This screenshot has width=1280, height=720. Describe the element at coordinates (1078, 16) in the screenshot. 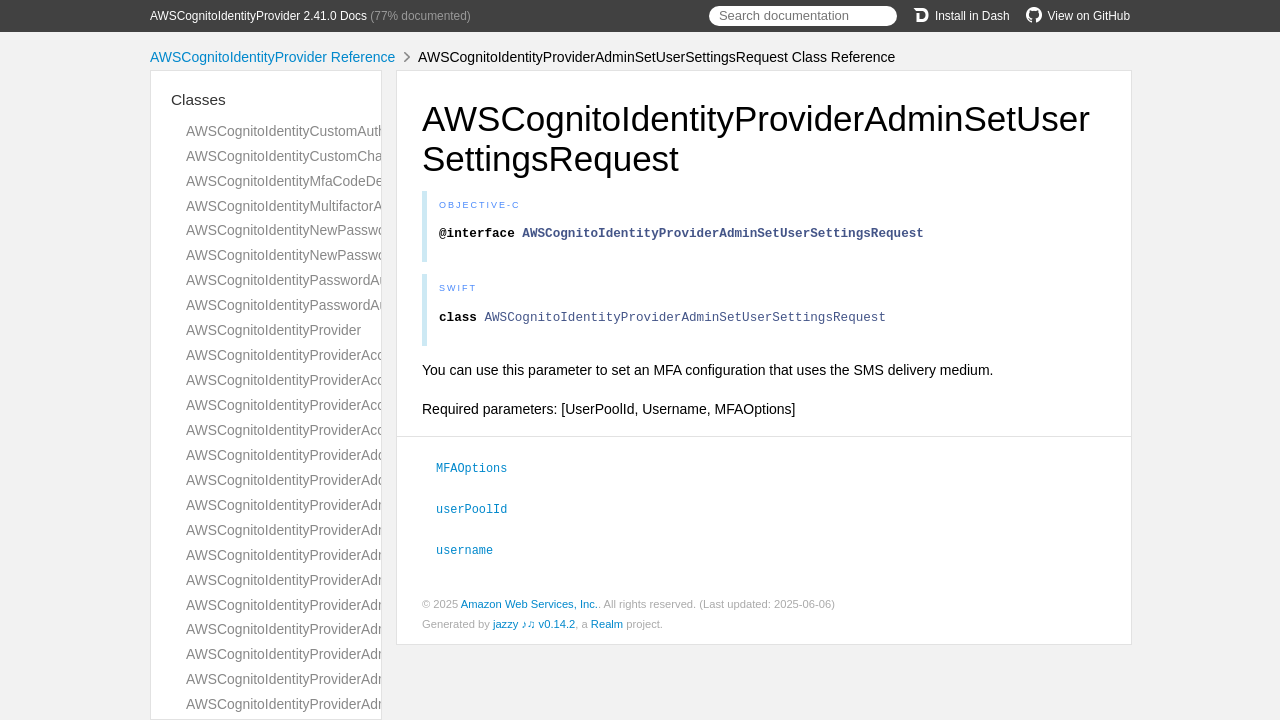

I see `View on GitHub` at that location.